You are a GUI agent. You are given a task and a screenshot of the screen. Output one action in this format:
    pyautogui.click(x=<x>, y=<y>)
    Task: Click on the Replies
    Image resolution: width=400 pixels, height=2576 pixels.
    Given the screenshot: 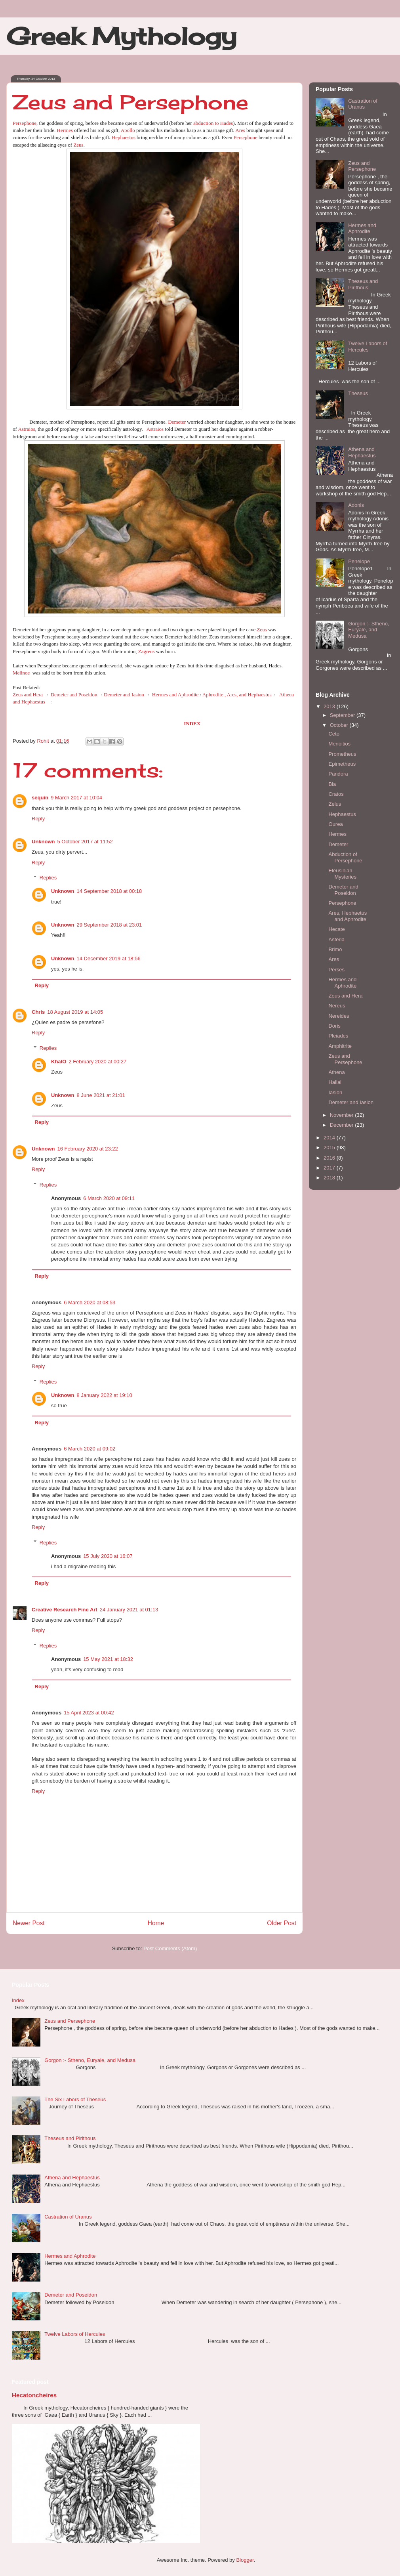 What is the action you would take?
    pyautogui.click(x=48, y=878)
    